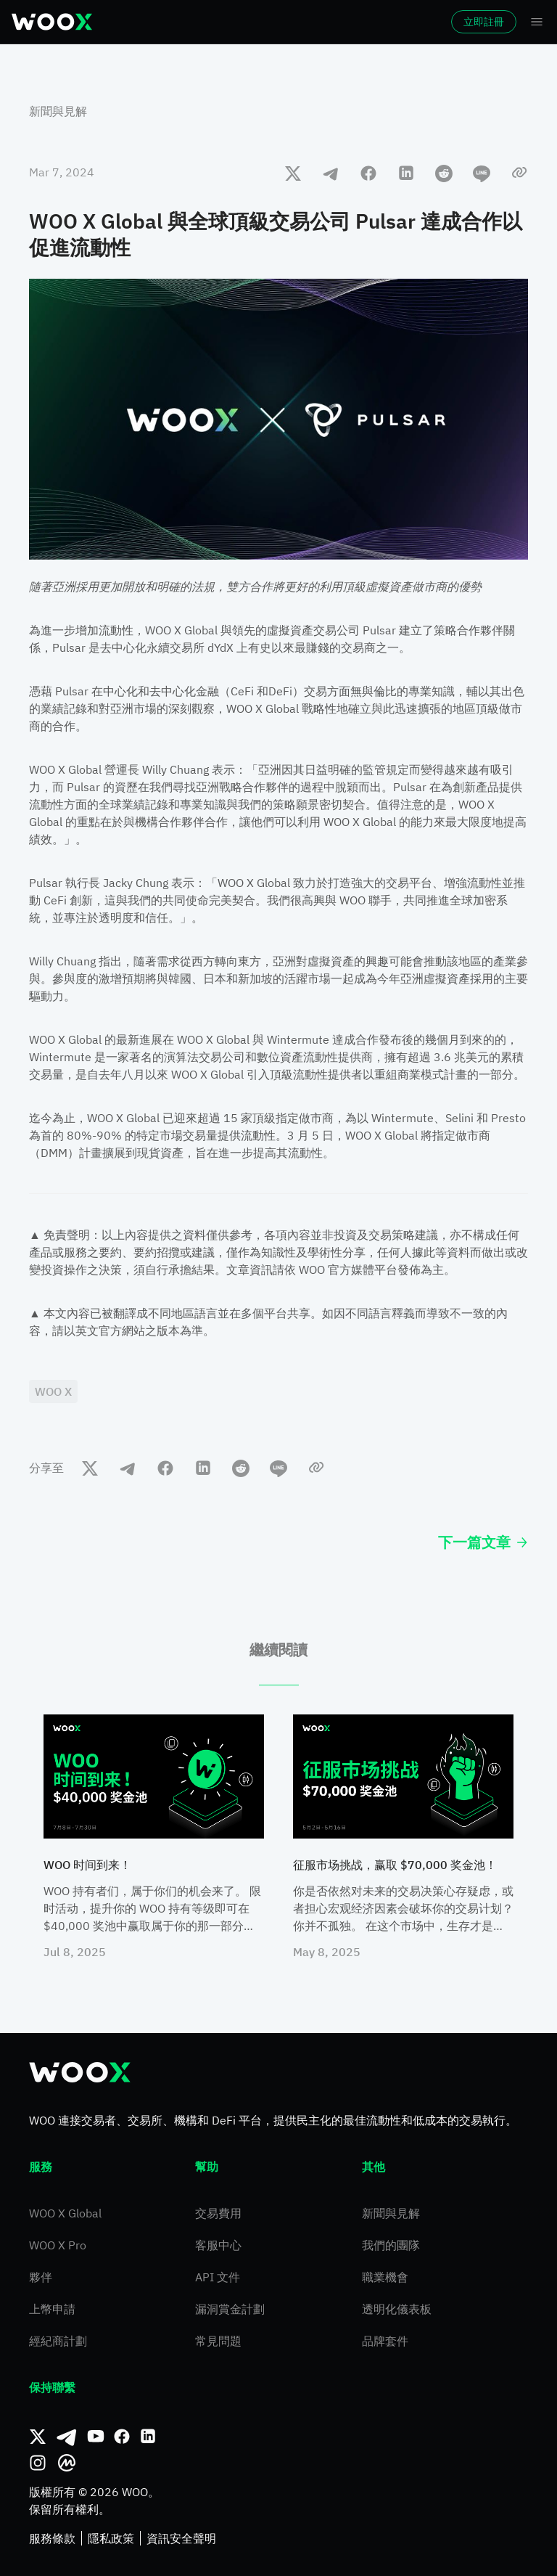 Image resolution: width=557 pixels, height=2576 pixels. What do you see at coordinates (385, 2277) in the screenshot?
I see `職業機會` at bounding box center [385, 2277].